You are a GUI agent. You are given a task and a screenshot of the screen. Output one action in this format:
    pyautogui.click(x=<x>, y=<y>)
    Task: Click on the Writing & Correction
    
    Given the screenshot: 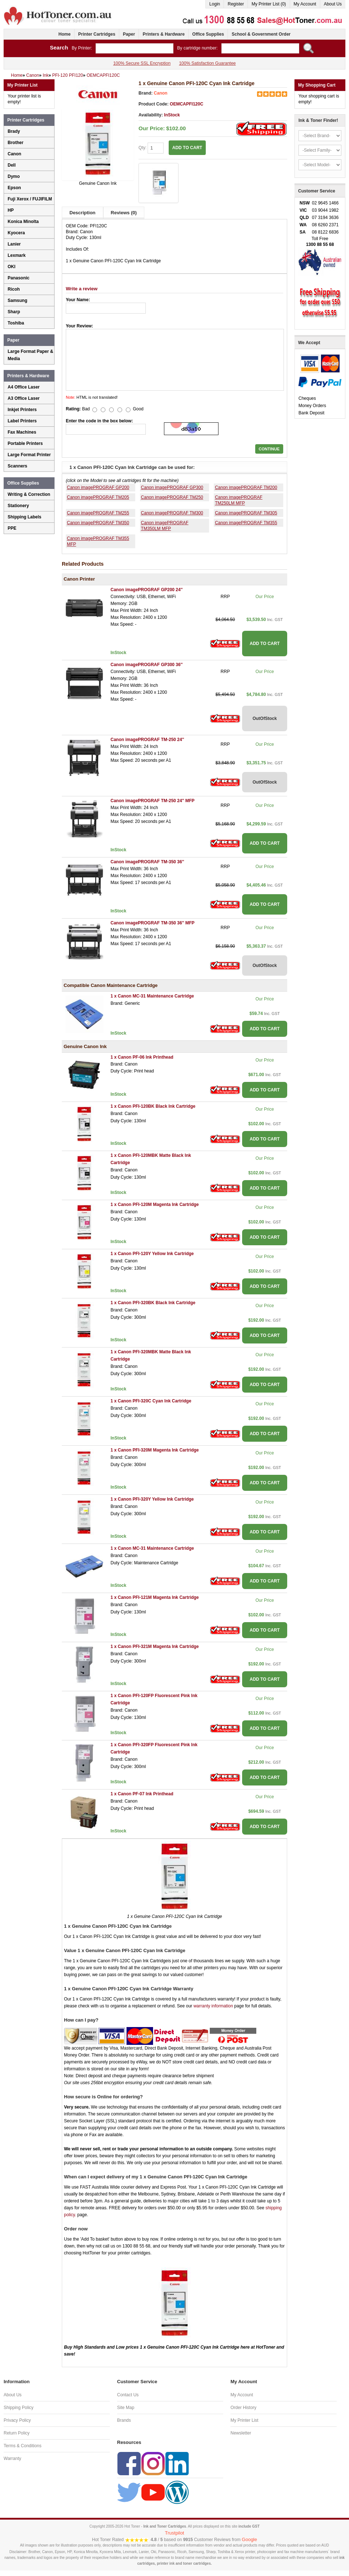 What is the action you would take?
    pyautogui.click(x=29, y=494)
    